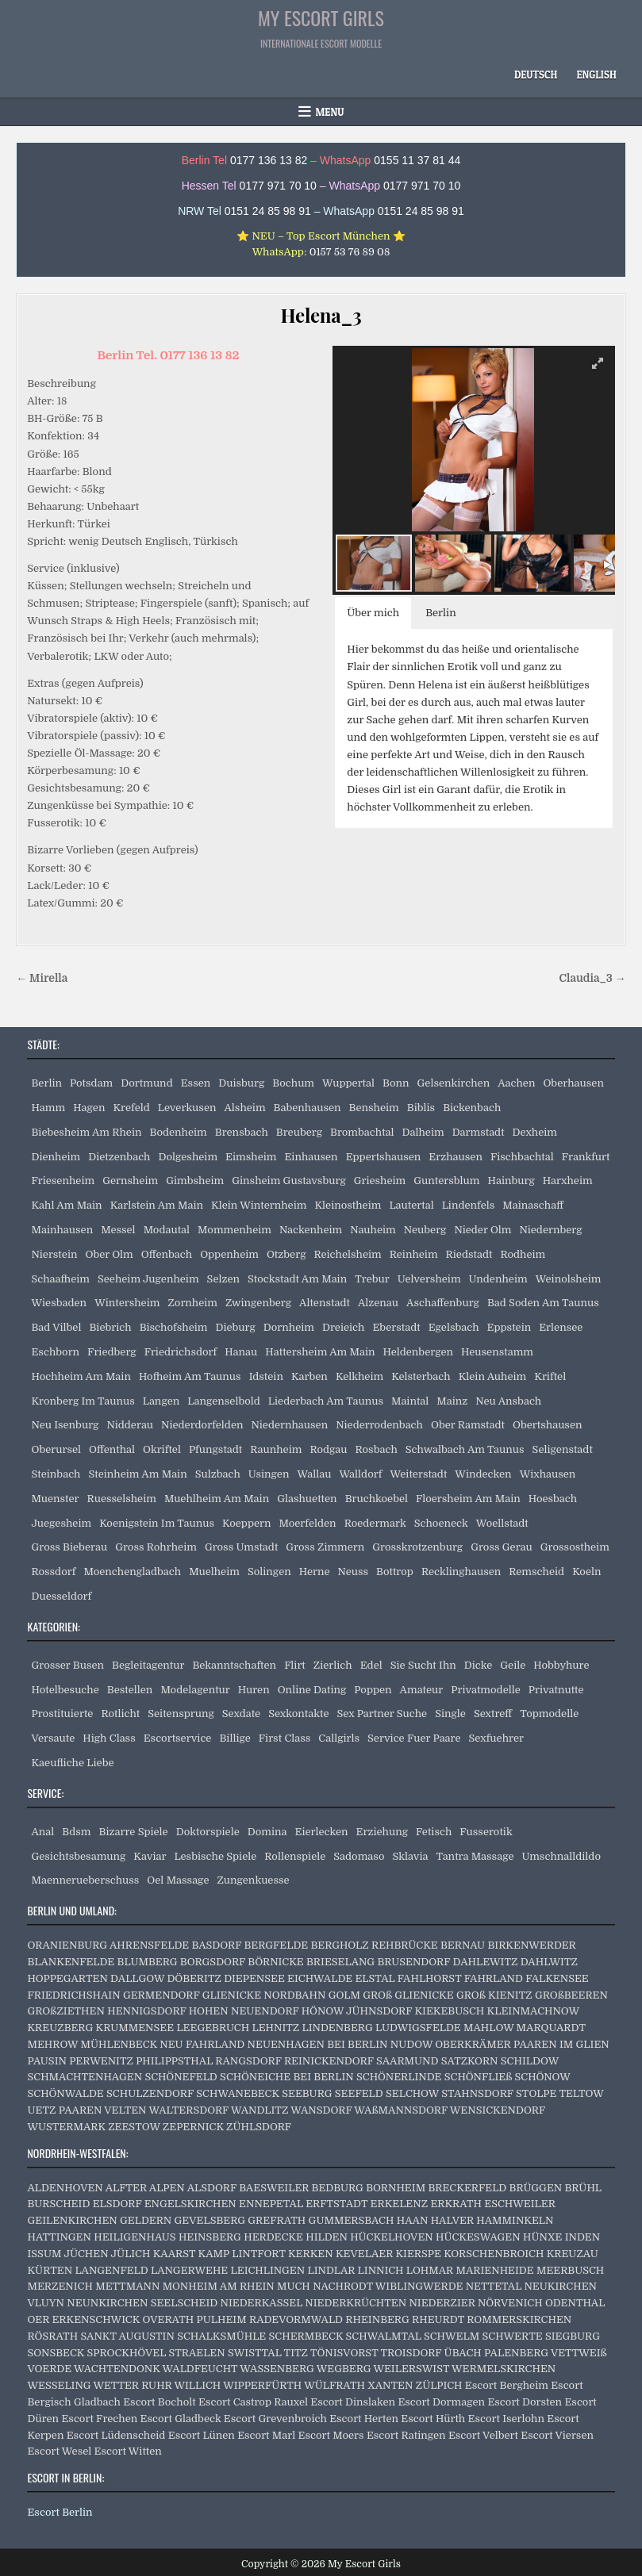 The image size is (642, 2576). I want to click on Uelversheim, so click(429, 1279).